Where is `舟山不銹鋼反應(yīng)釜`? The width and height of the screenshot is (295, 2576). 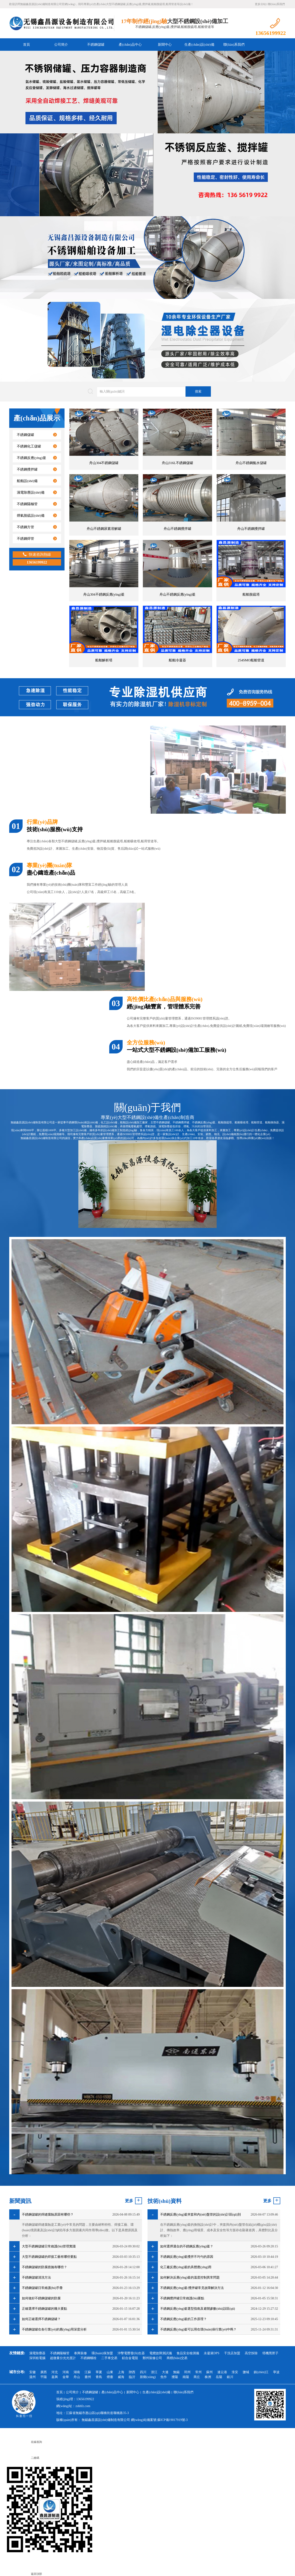
舟山不銹鋼反應(yīng)釜 is located at coordinates (177, 594).